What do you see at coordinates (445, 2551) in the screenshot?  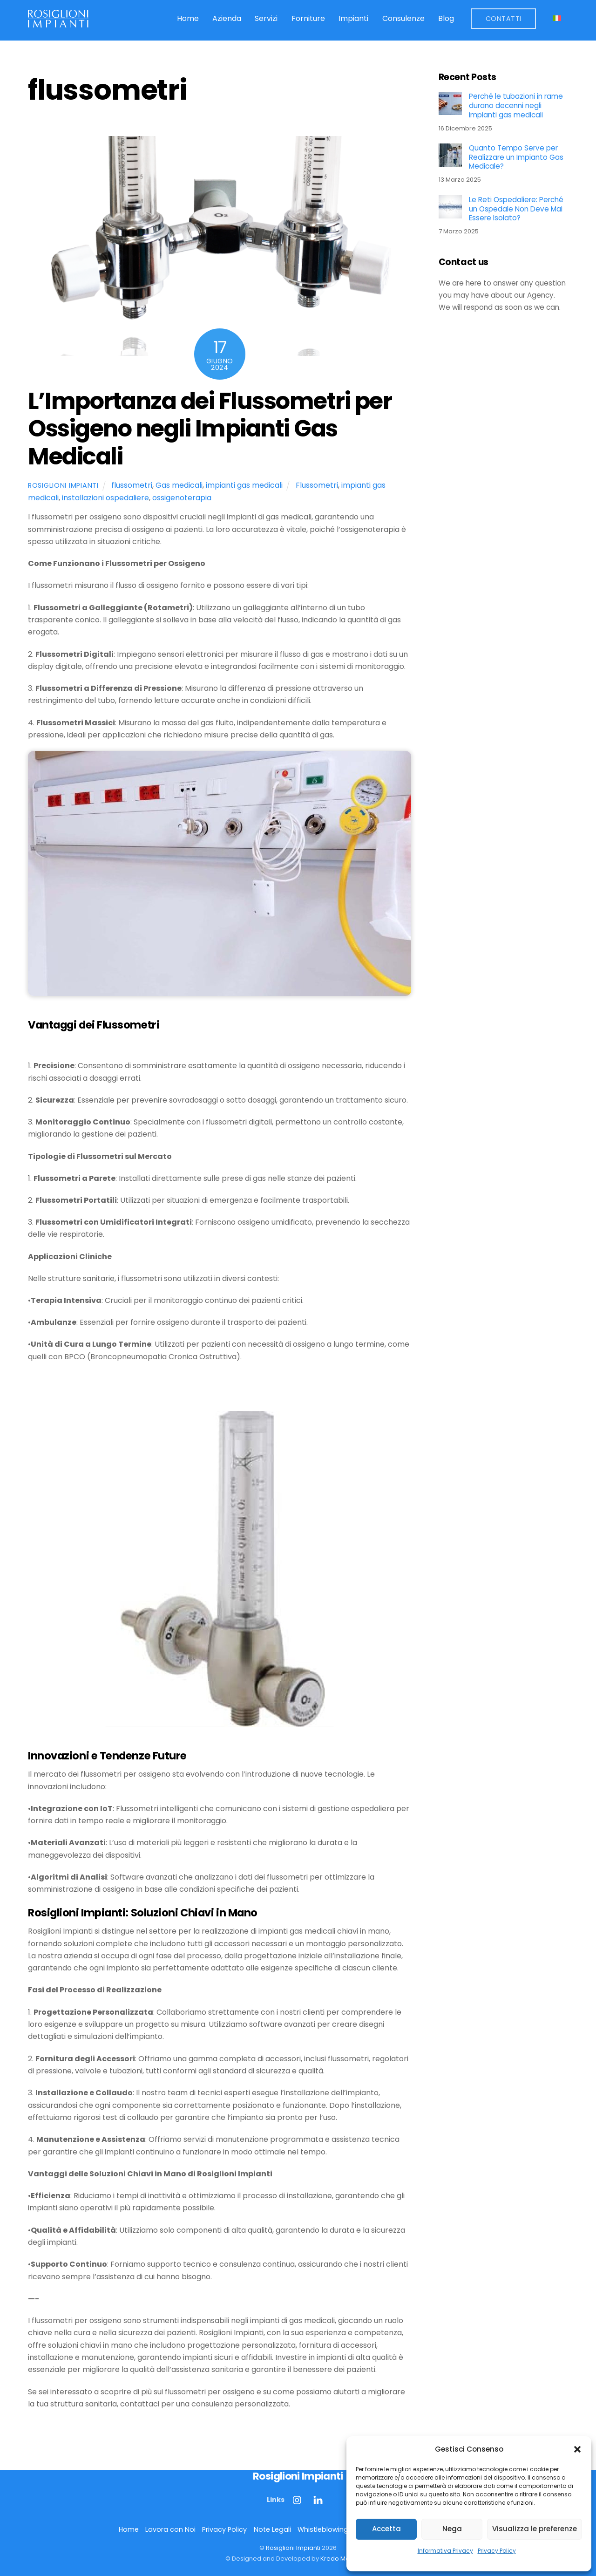 I see `Informativa Privacy` at bounding box center [445, 2551].